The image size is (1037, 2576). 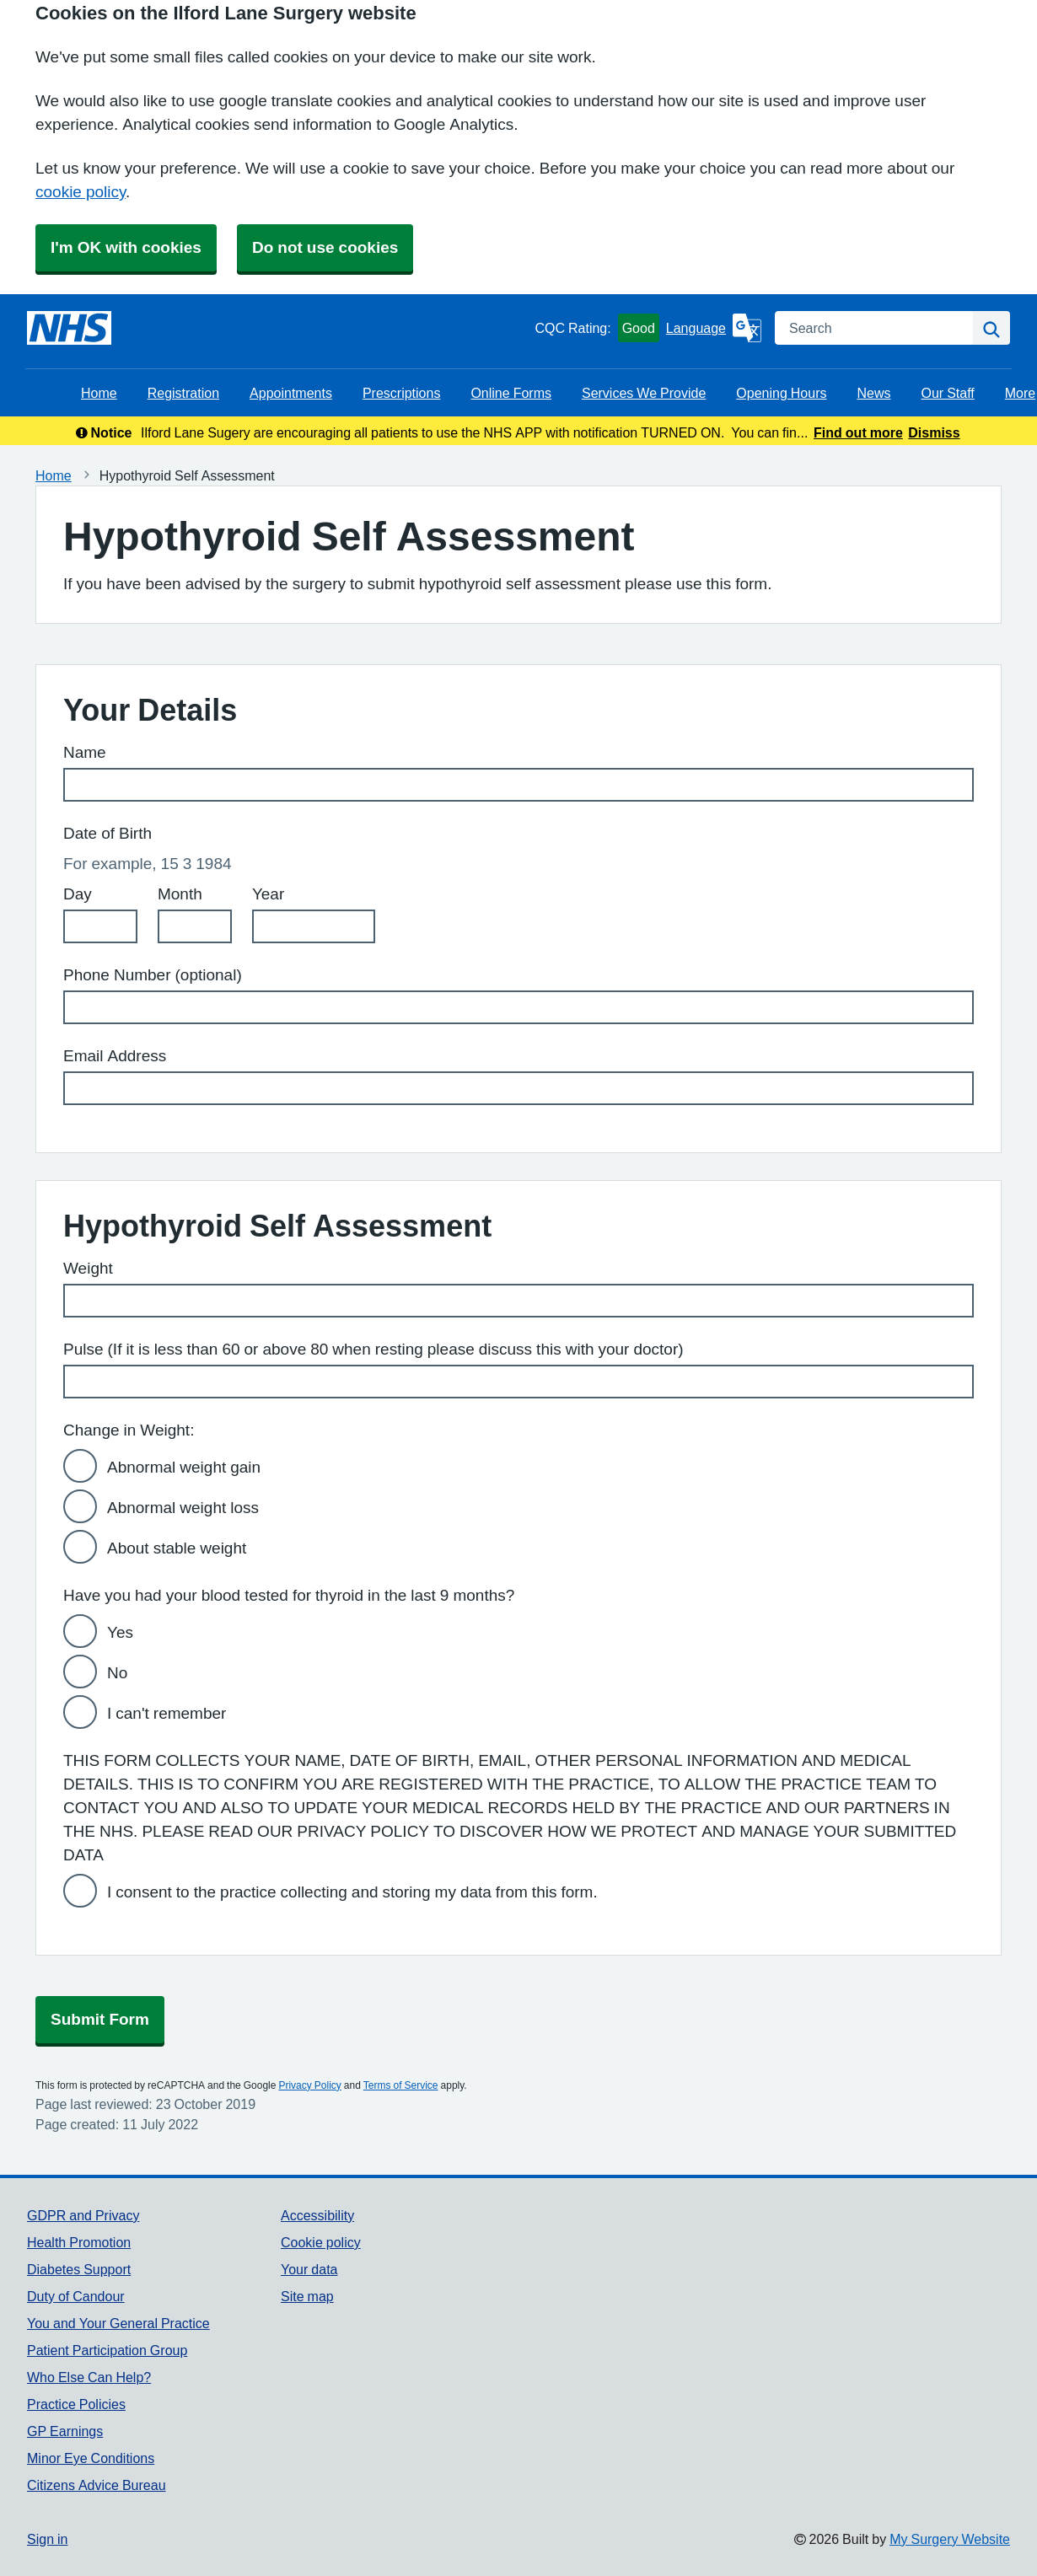 What do you see at coordinates (126, 247) in the screenshot?
I see `I'm OK with cookies` at bounding box center [126, 247].